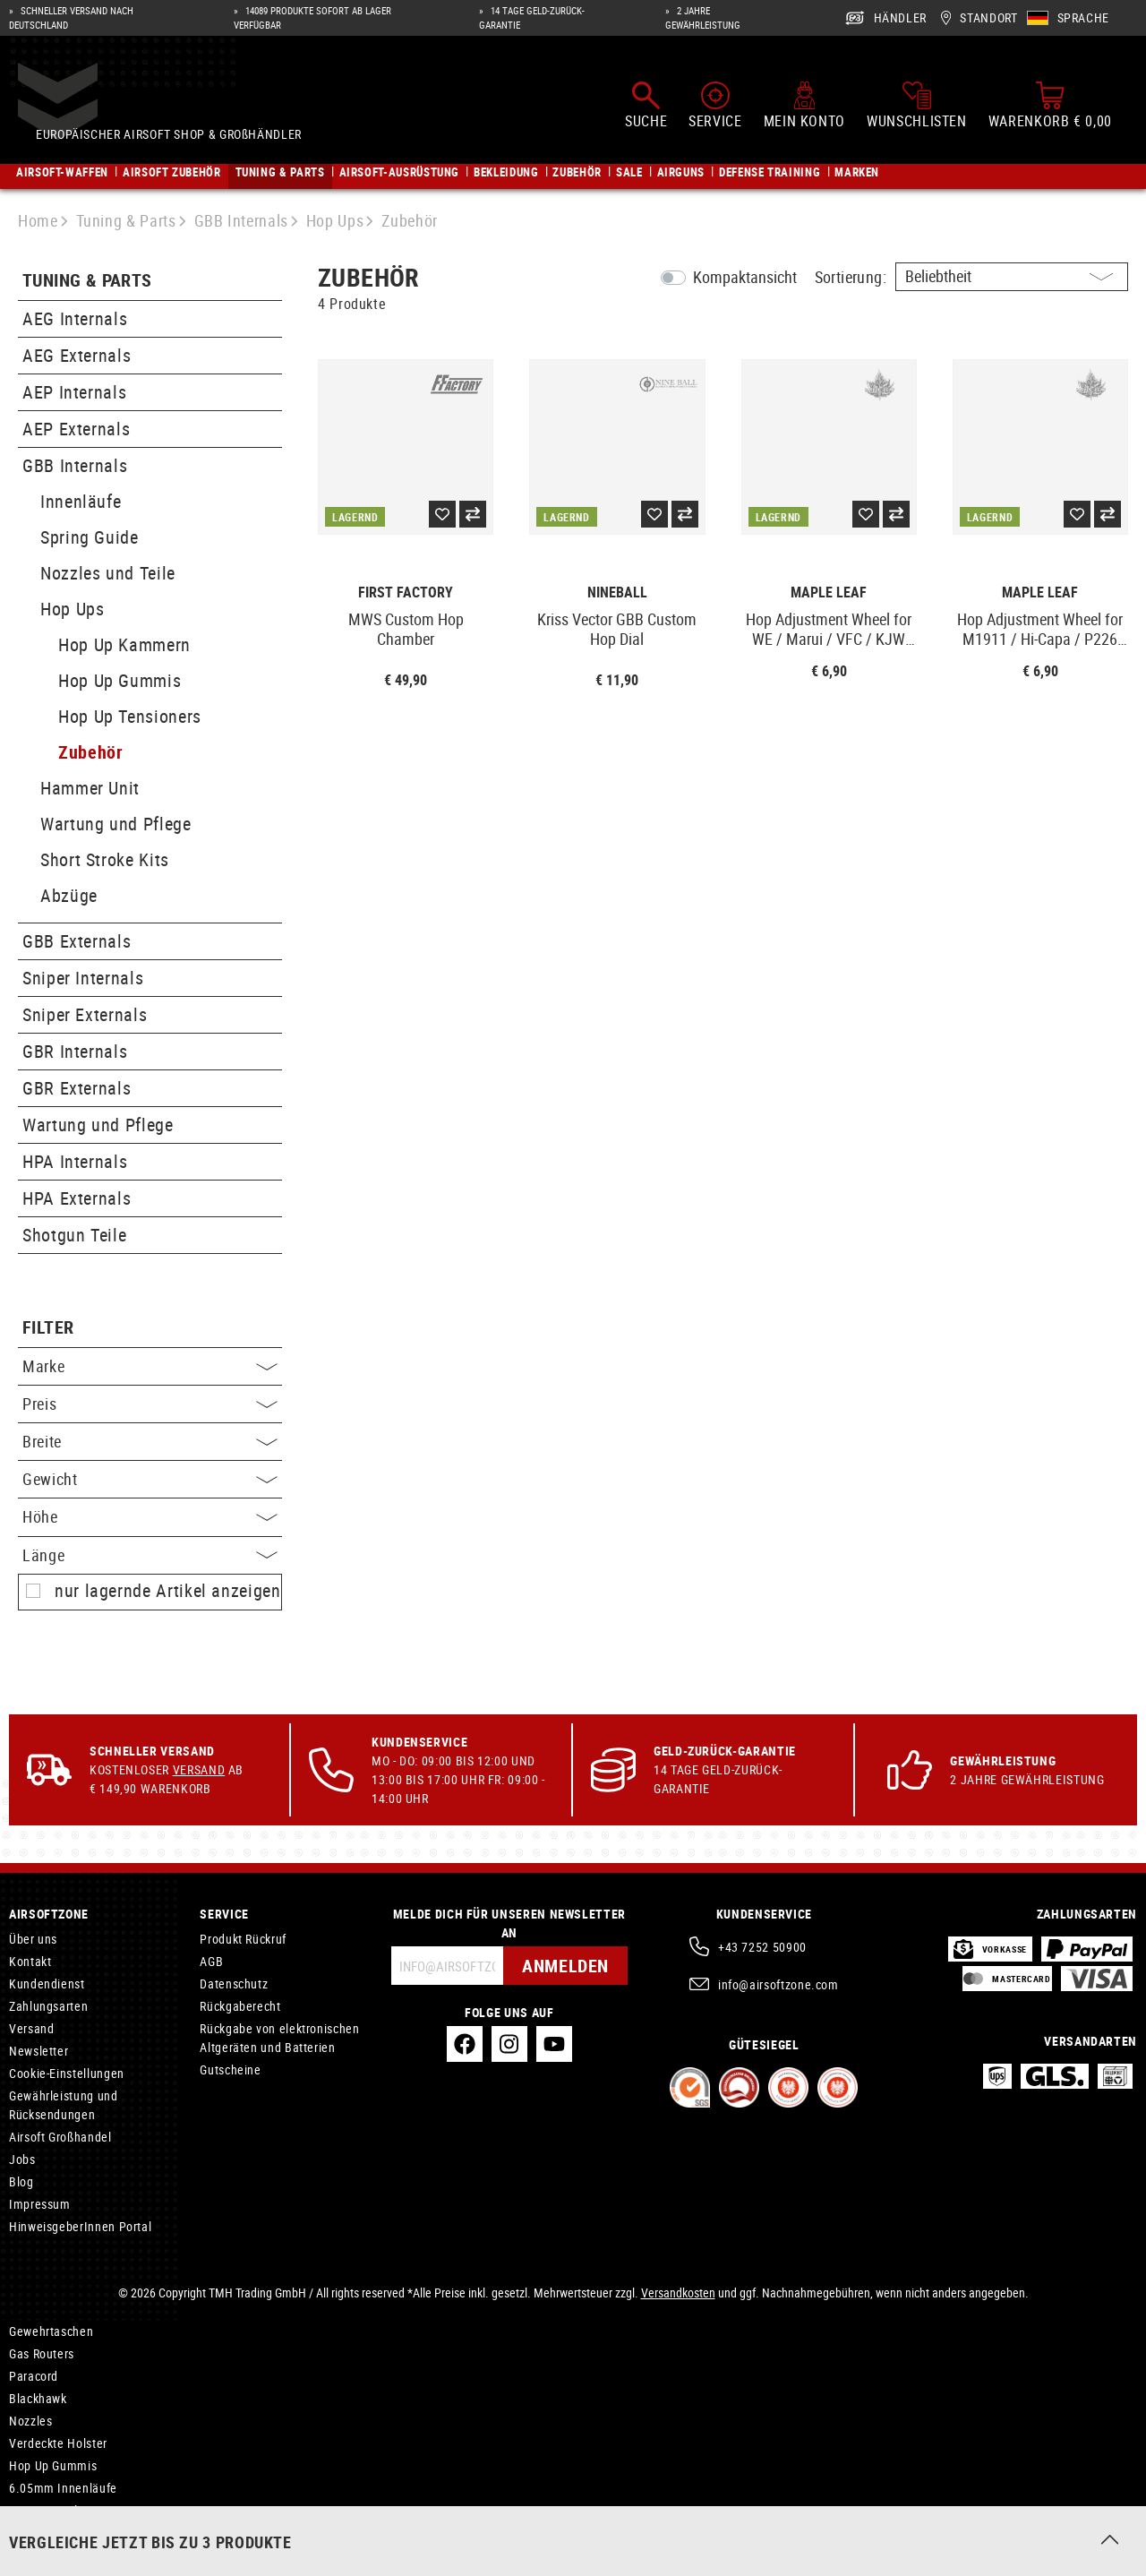 This screenshot has width=1146, height=2576. What do you see at coordinates (829, 592) in the screenshot?
I see `Maple Leaf` at bounding box center [829, 592].